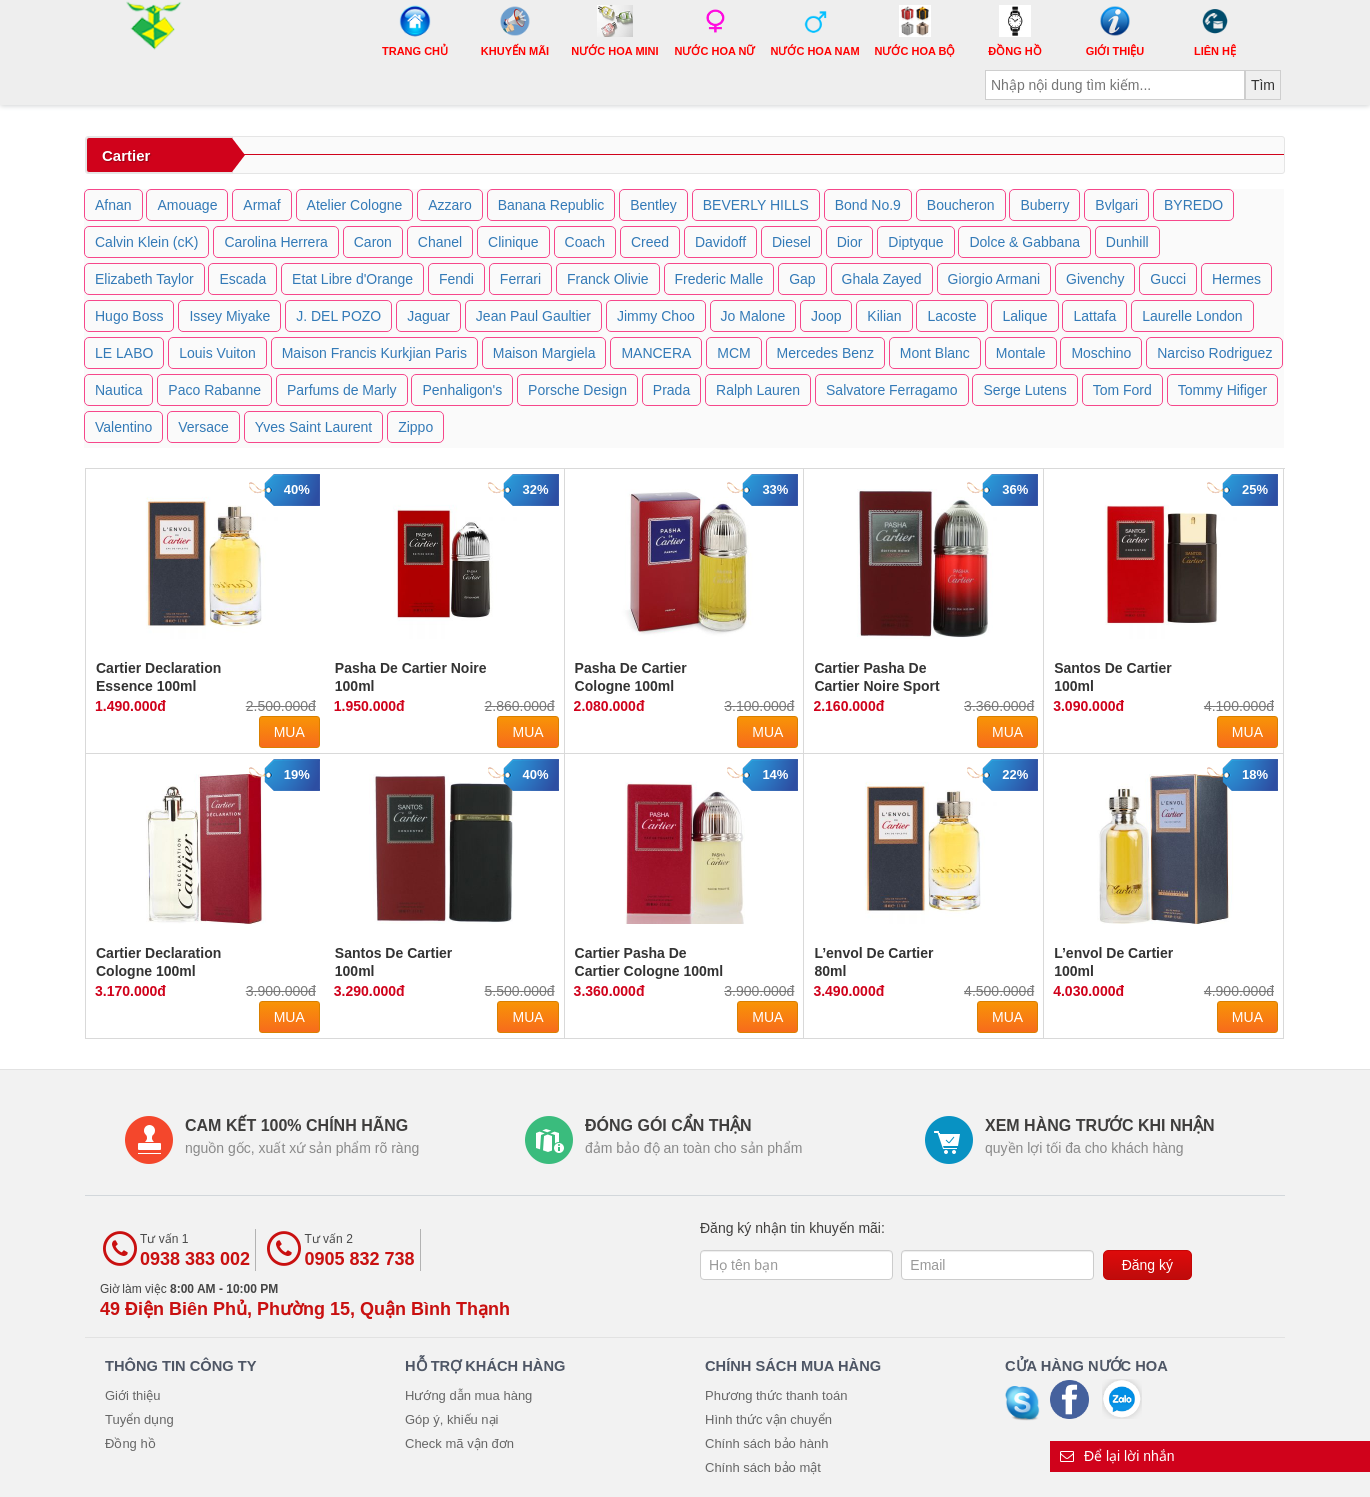  I want to click on Etat Libre d'Orange, so click(352, 279).